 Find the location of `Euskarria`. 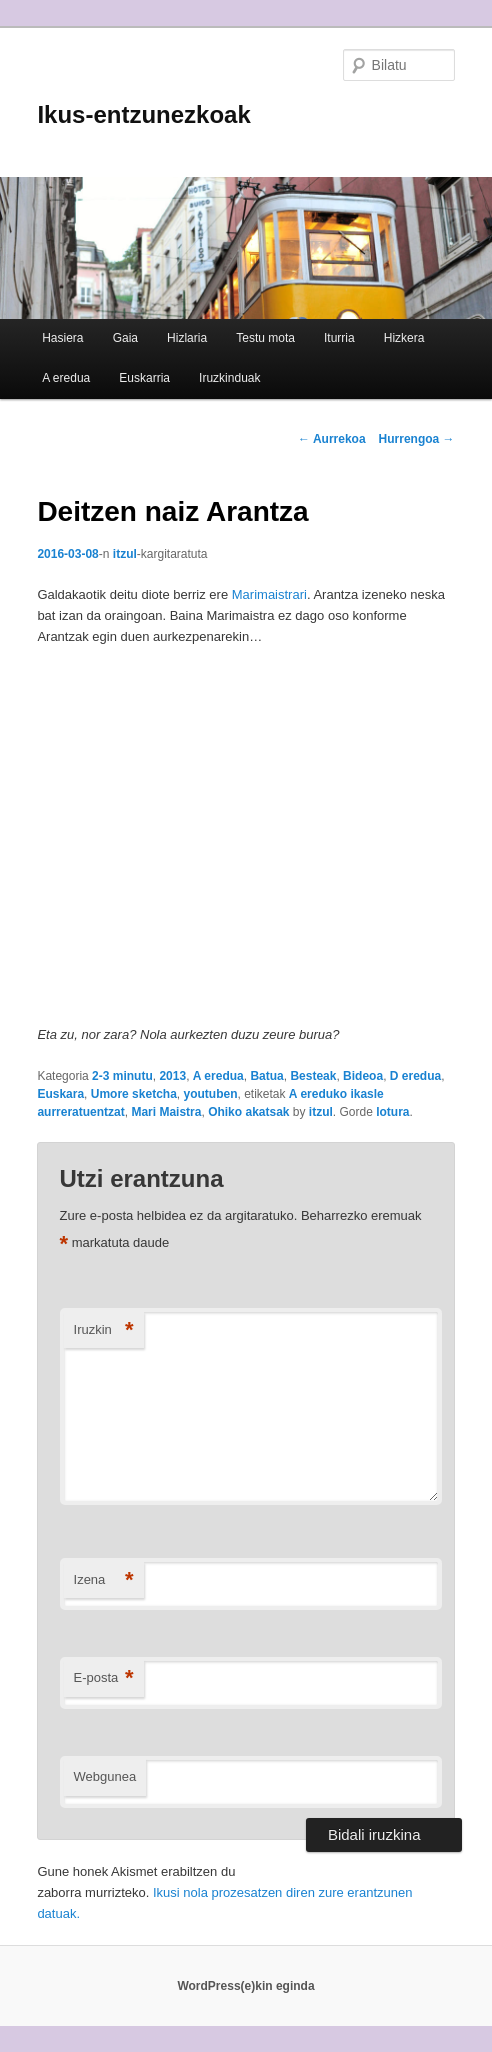

Euskarria is located at coordinates (144, 378).